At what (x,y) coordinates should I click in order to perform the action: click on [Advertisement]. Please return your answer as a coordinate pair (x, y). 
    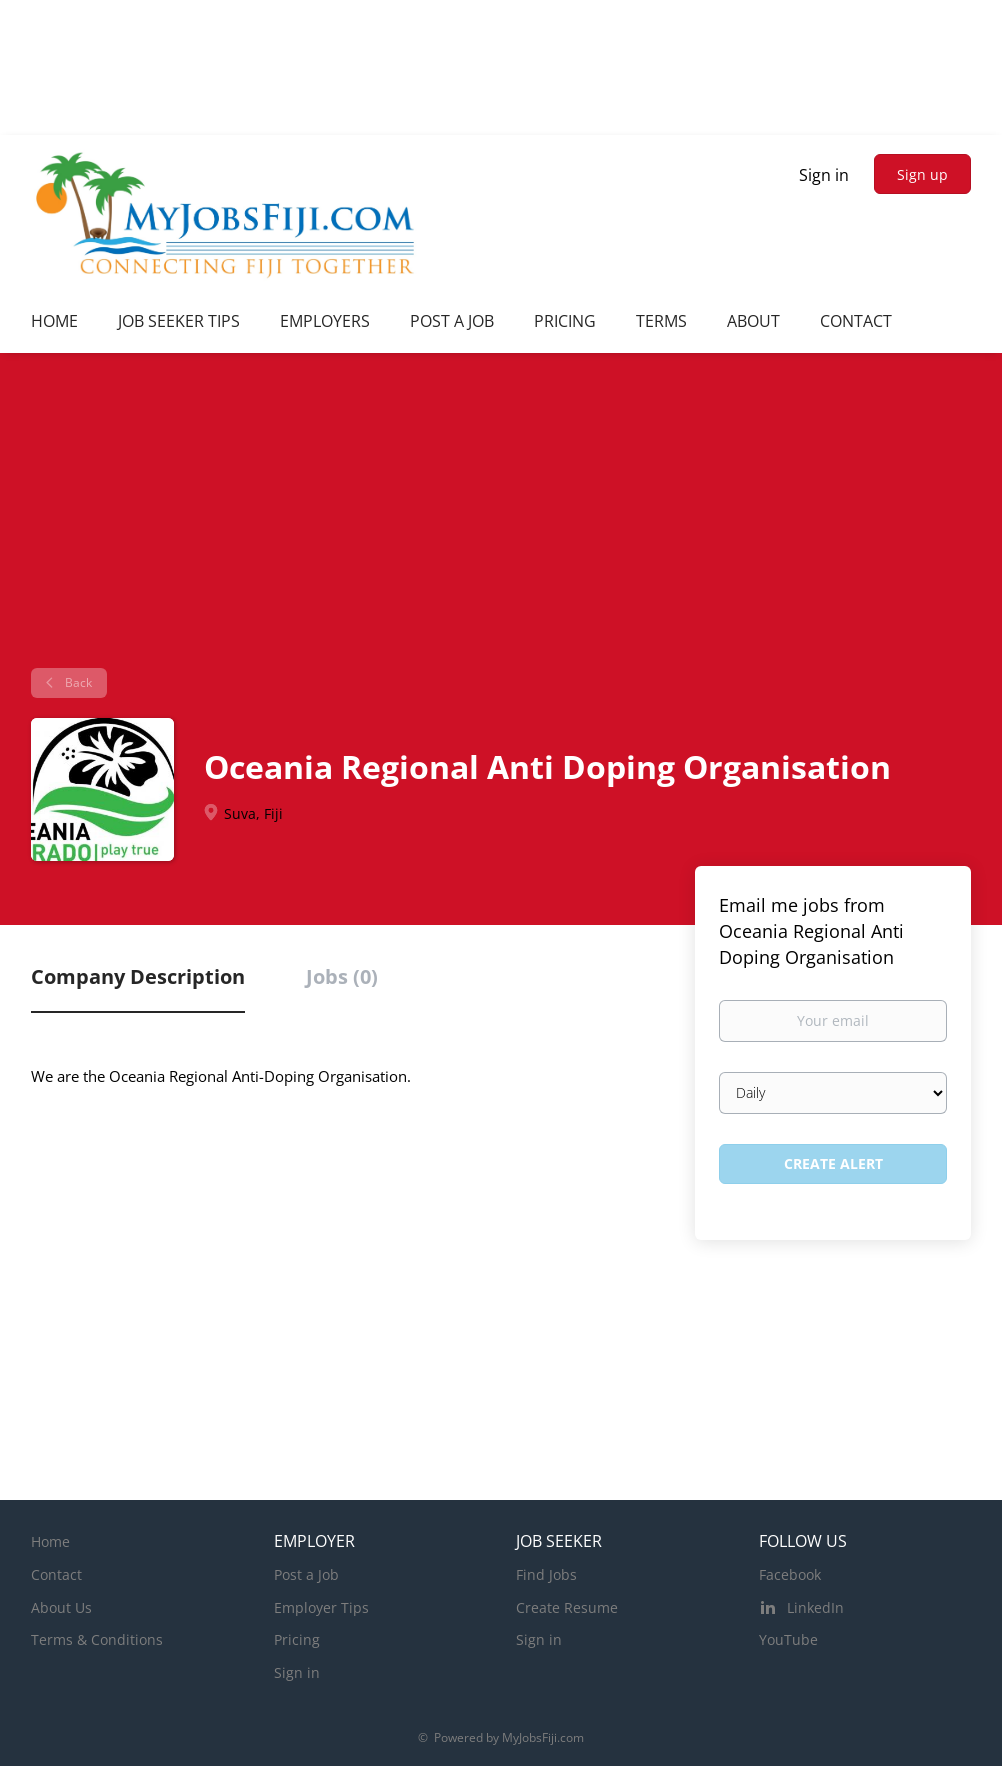
    Looking at the image, I should click on (501, 518).